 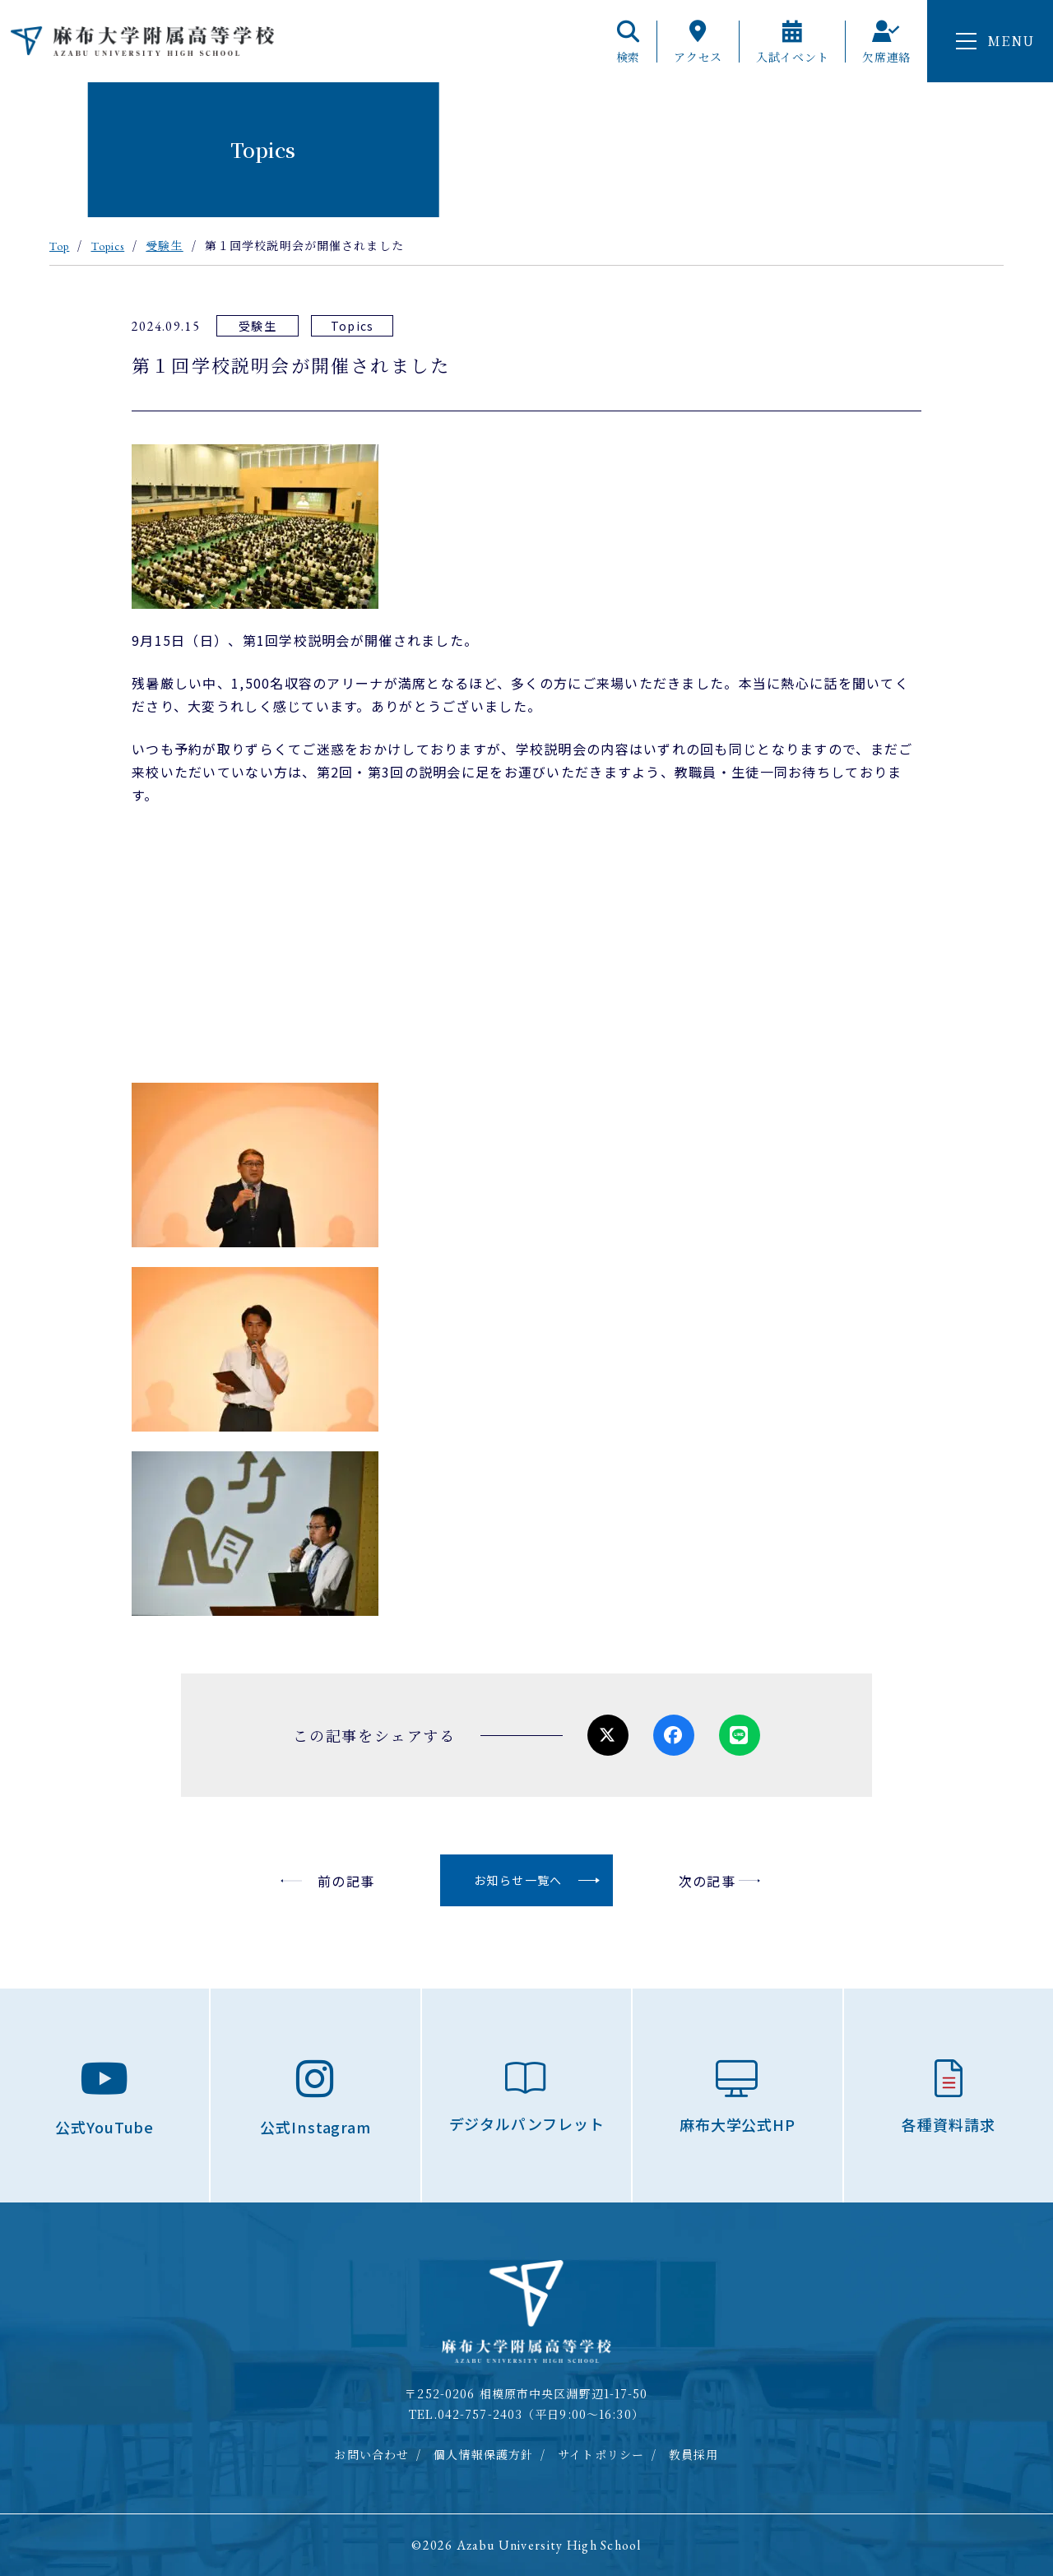 I want to click on 検索, so click(x=628, y=42).